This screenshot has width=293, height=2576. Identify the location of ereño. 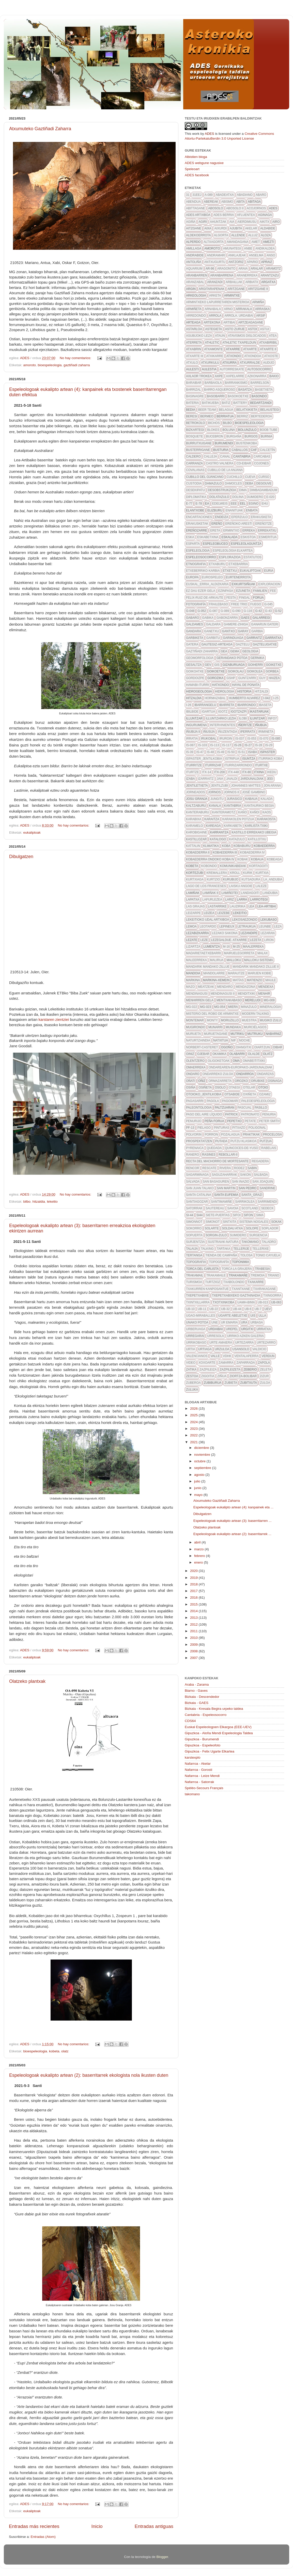
(216, 523).